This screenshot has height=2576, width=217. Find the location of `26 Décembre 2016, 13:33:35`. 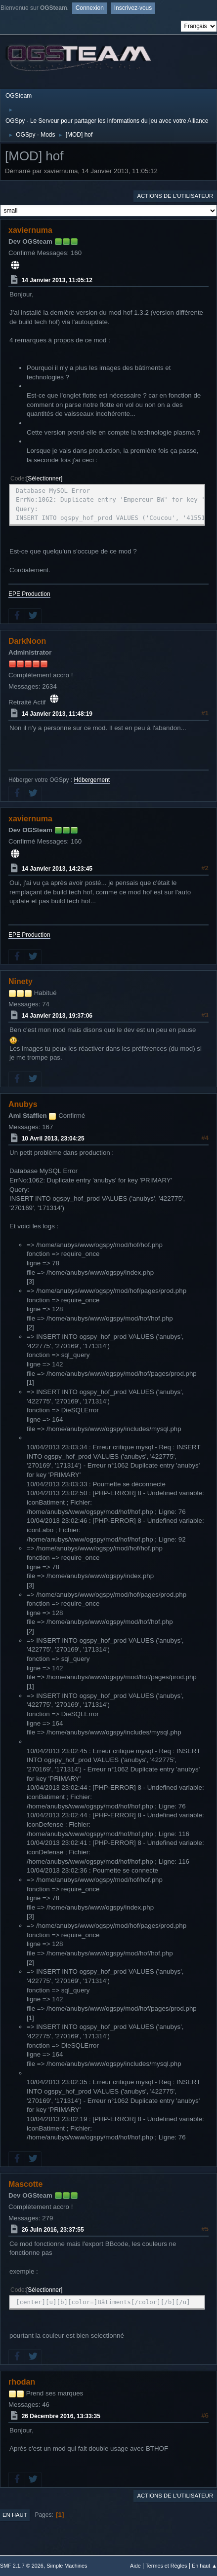

26 Décembre 2016, 13:33:35 is located at coordinates (61, 2416).